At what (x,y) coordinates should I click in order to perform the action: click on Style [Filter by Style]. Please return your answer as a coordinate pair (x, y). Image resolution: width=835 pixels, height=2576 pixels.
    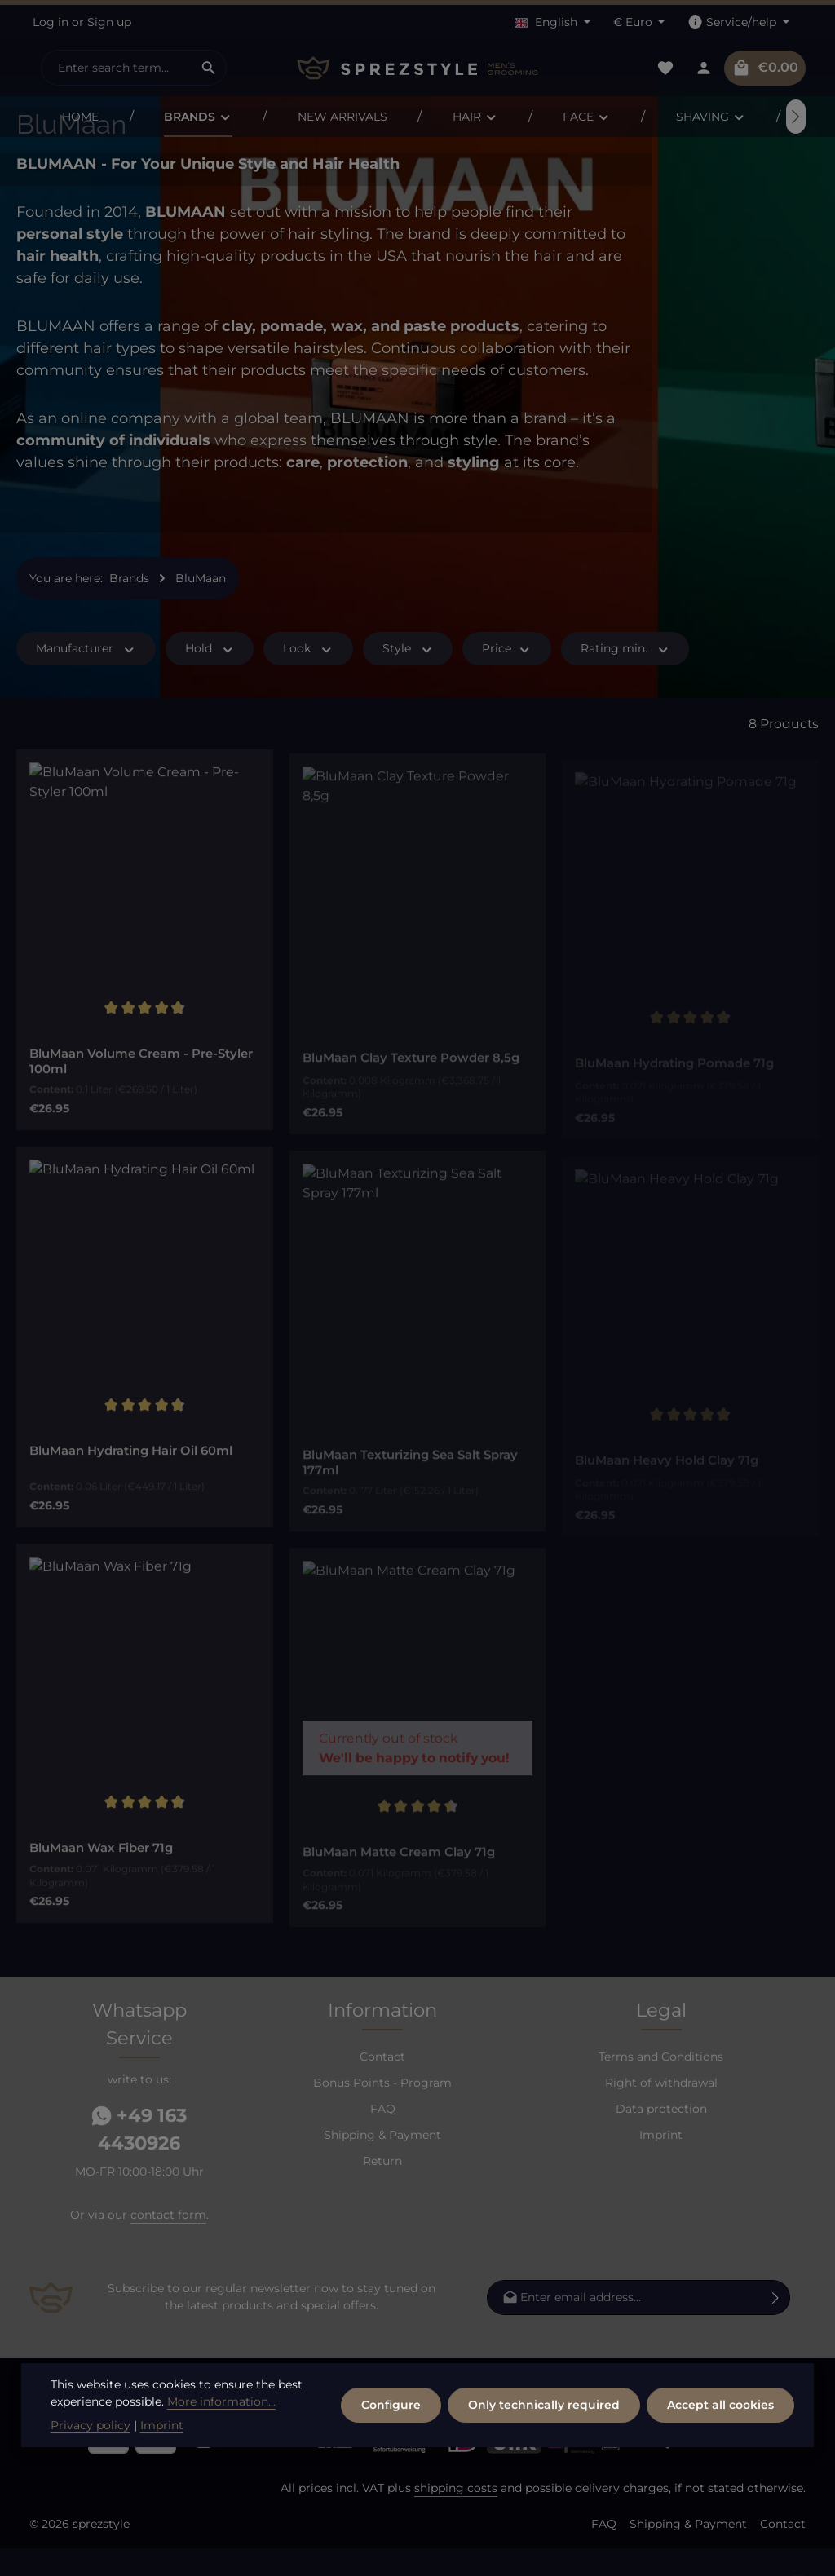
    Looking at the image, I should click on (408, 676).